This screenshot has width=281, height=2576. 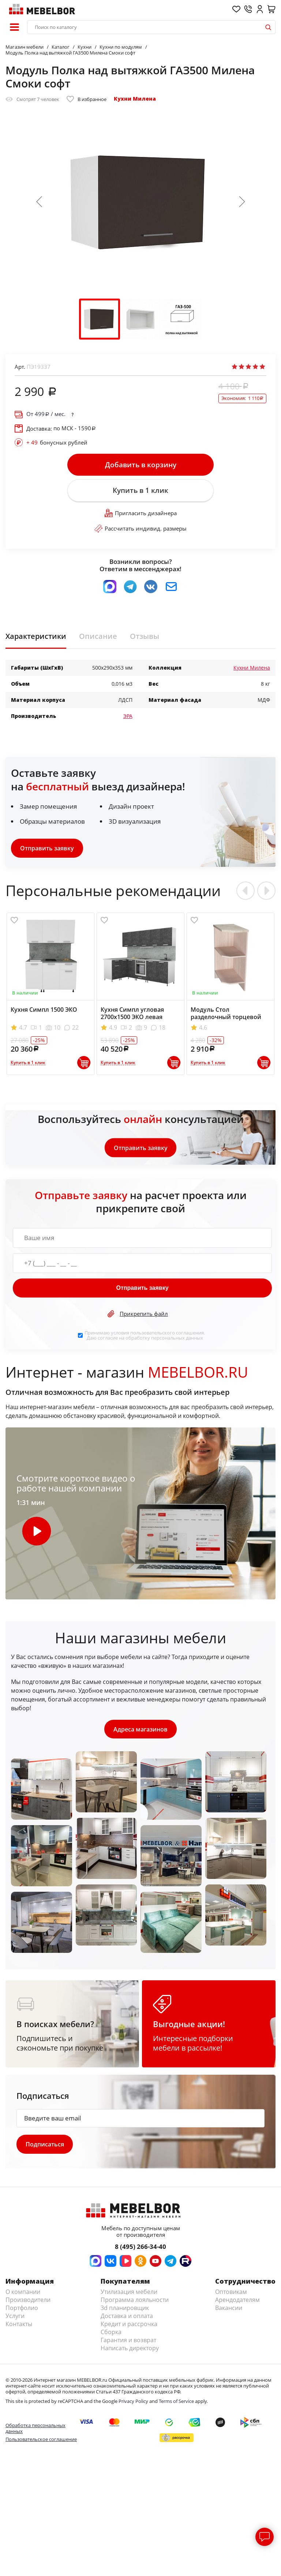 What do you see at coordinates (132, 1014) in the screenshot?
I see `Кухня Симпл угловая 2700х1500 ЭКО левая` at bounding box center [132, 1014].